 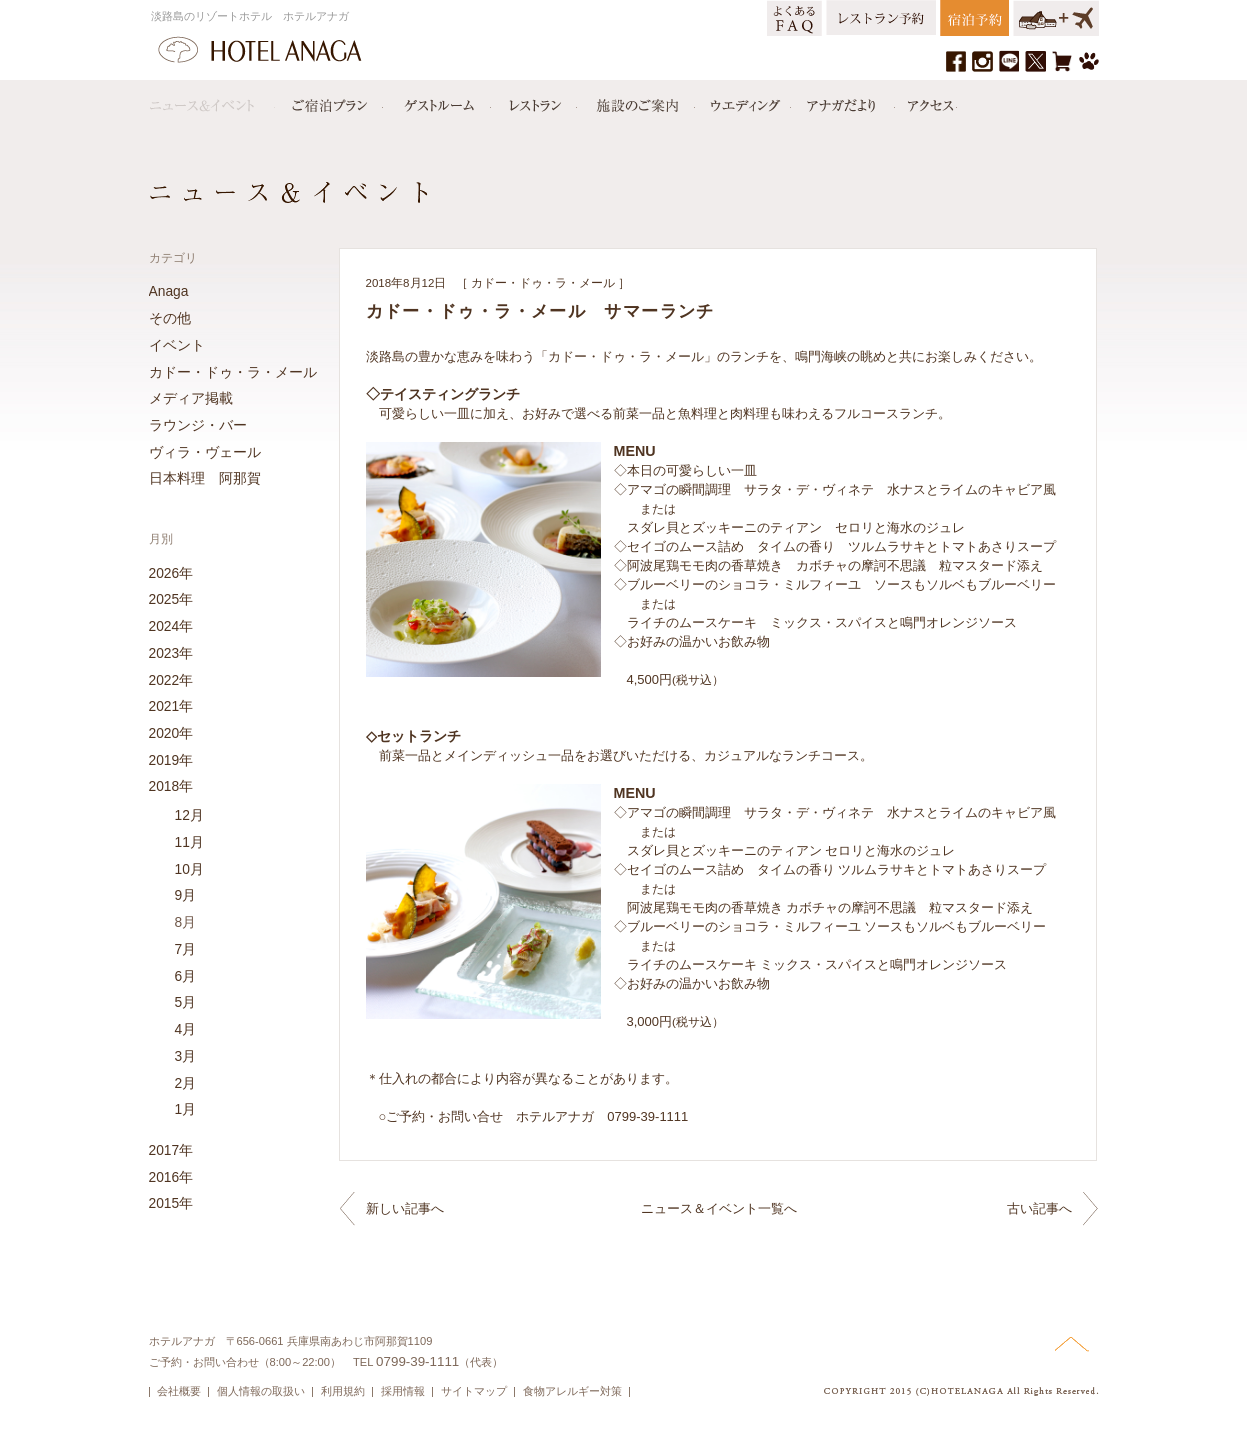 What do you see at coordinates (189, 869) in the screenshot?
I see `10月` at bounding box center [189, 869].